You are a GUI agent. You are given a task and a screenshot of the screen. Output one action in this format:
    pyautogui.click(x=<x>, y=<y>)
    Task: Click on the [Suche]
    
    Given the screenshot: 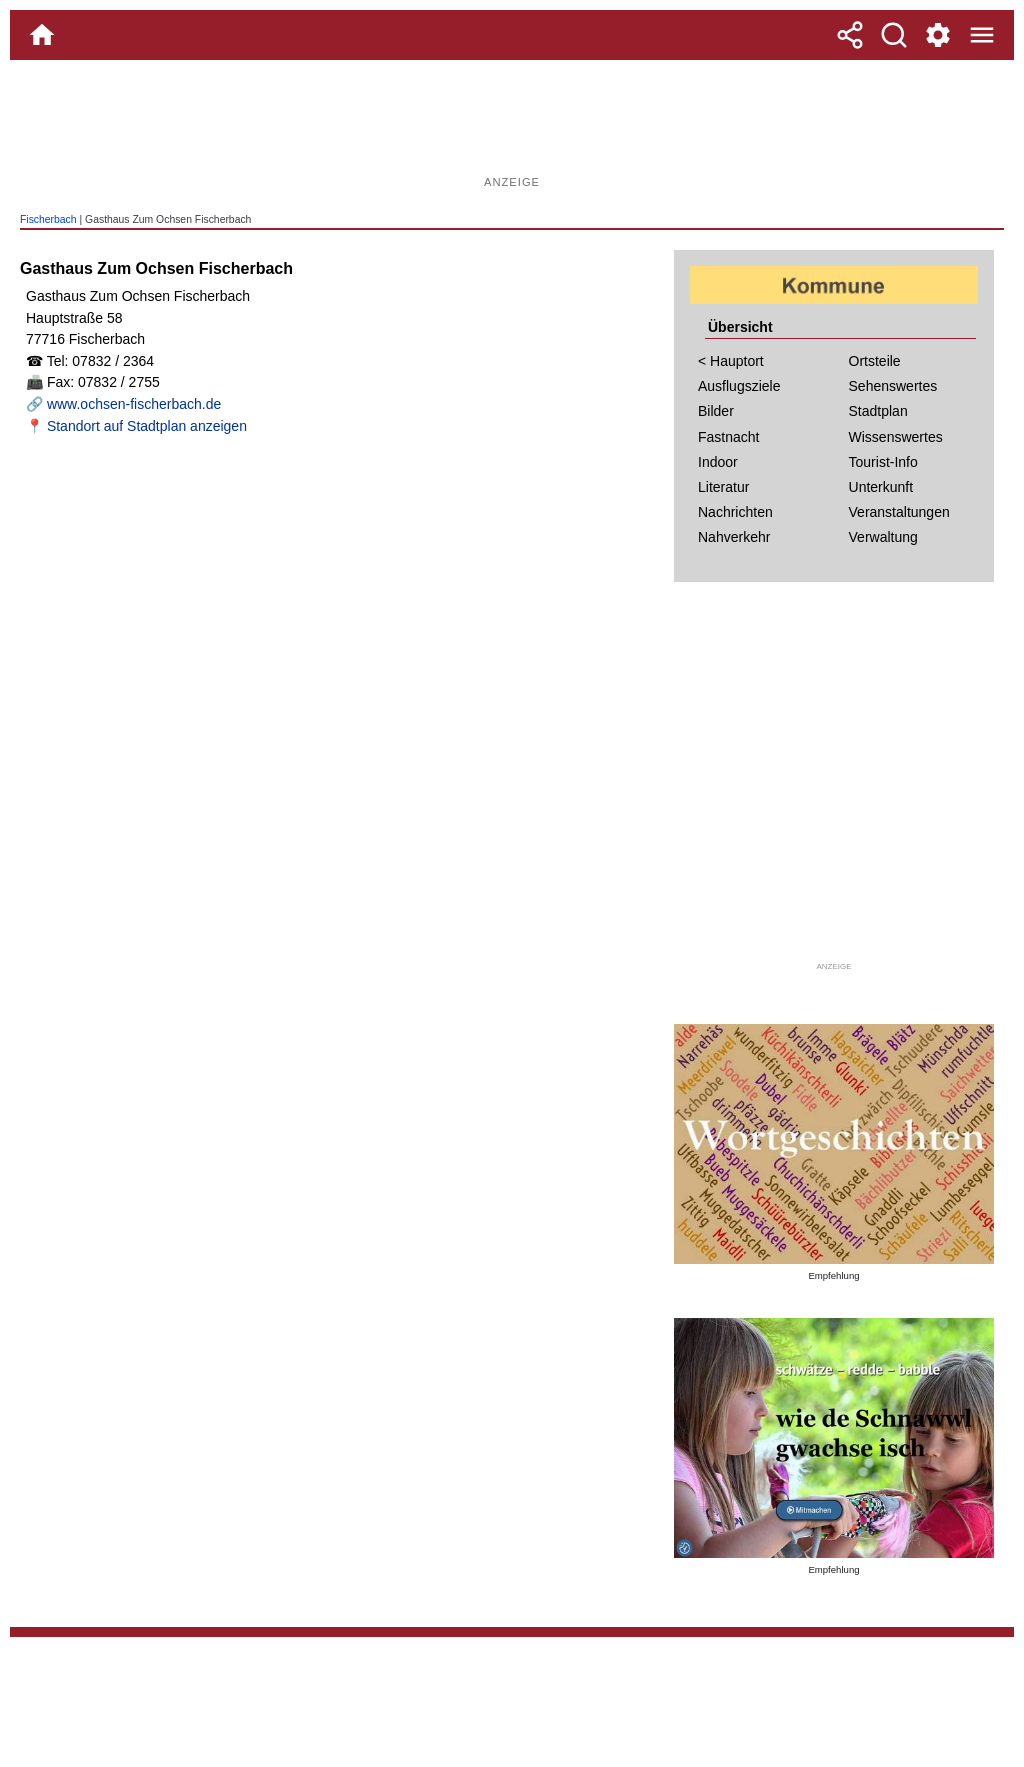 What is the action you would take?
    pyautogui.click(x=894, y=35)
    